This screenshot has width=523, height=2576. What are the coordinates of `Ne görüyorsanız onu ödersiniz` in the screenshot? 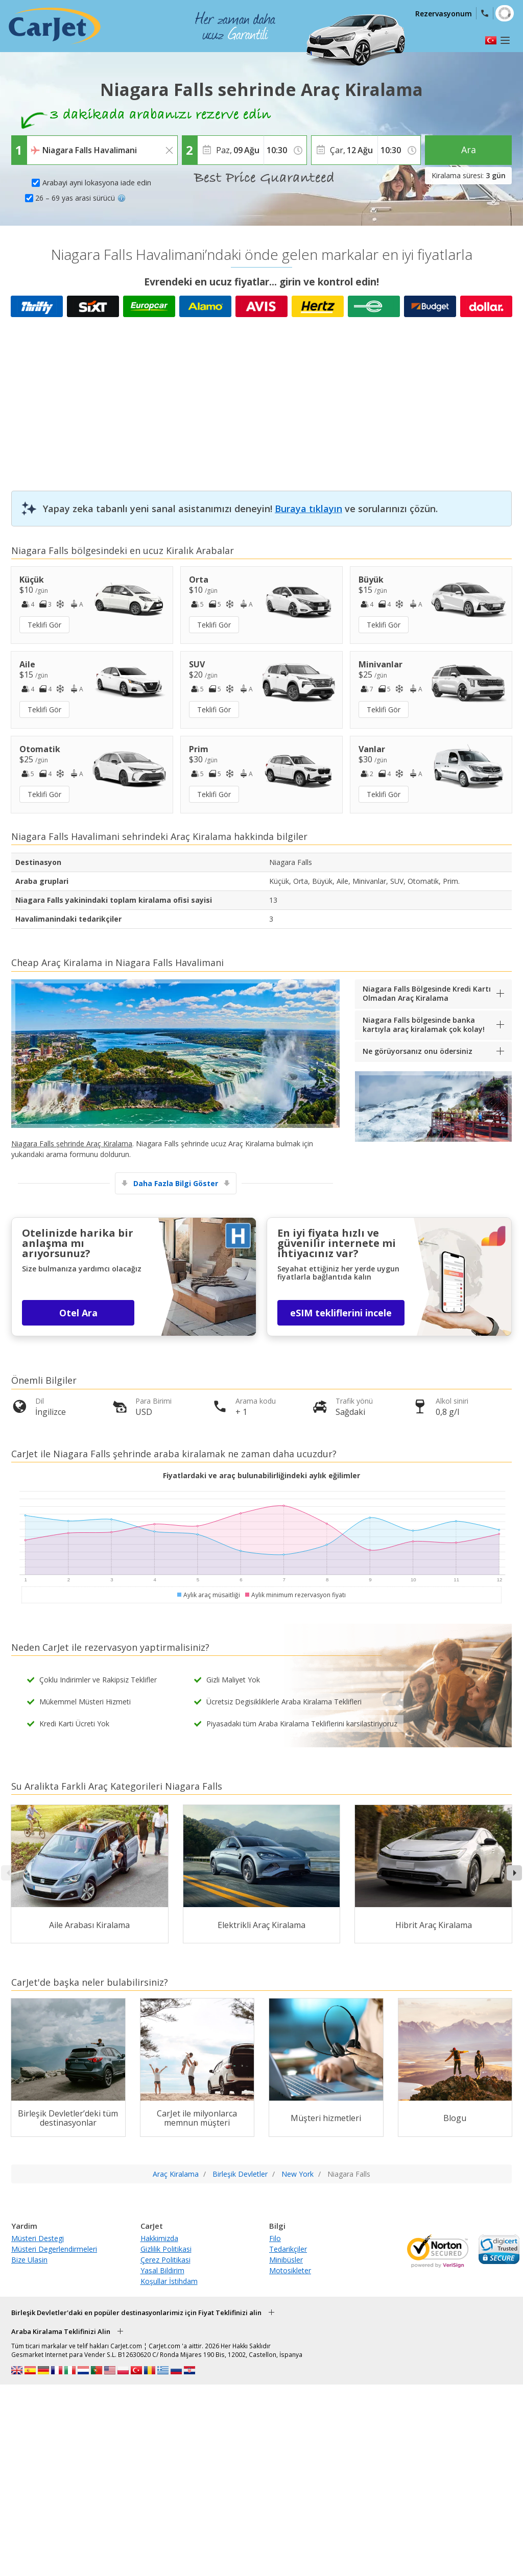 It's located at (417, 1051).